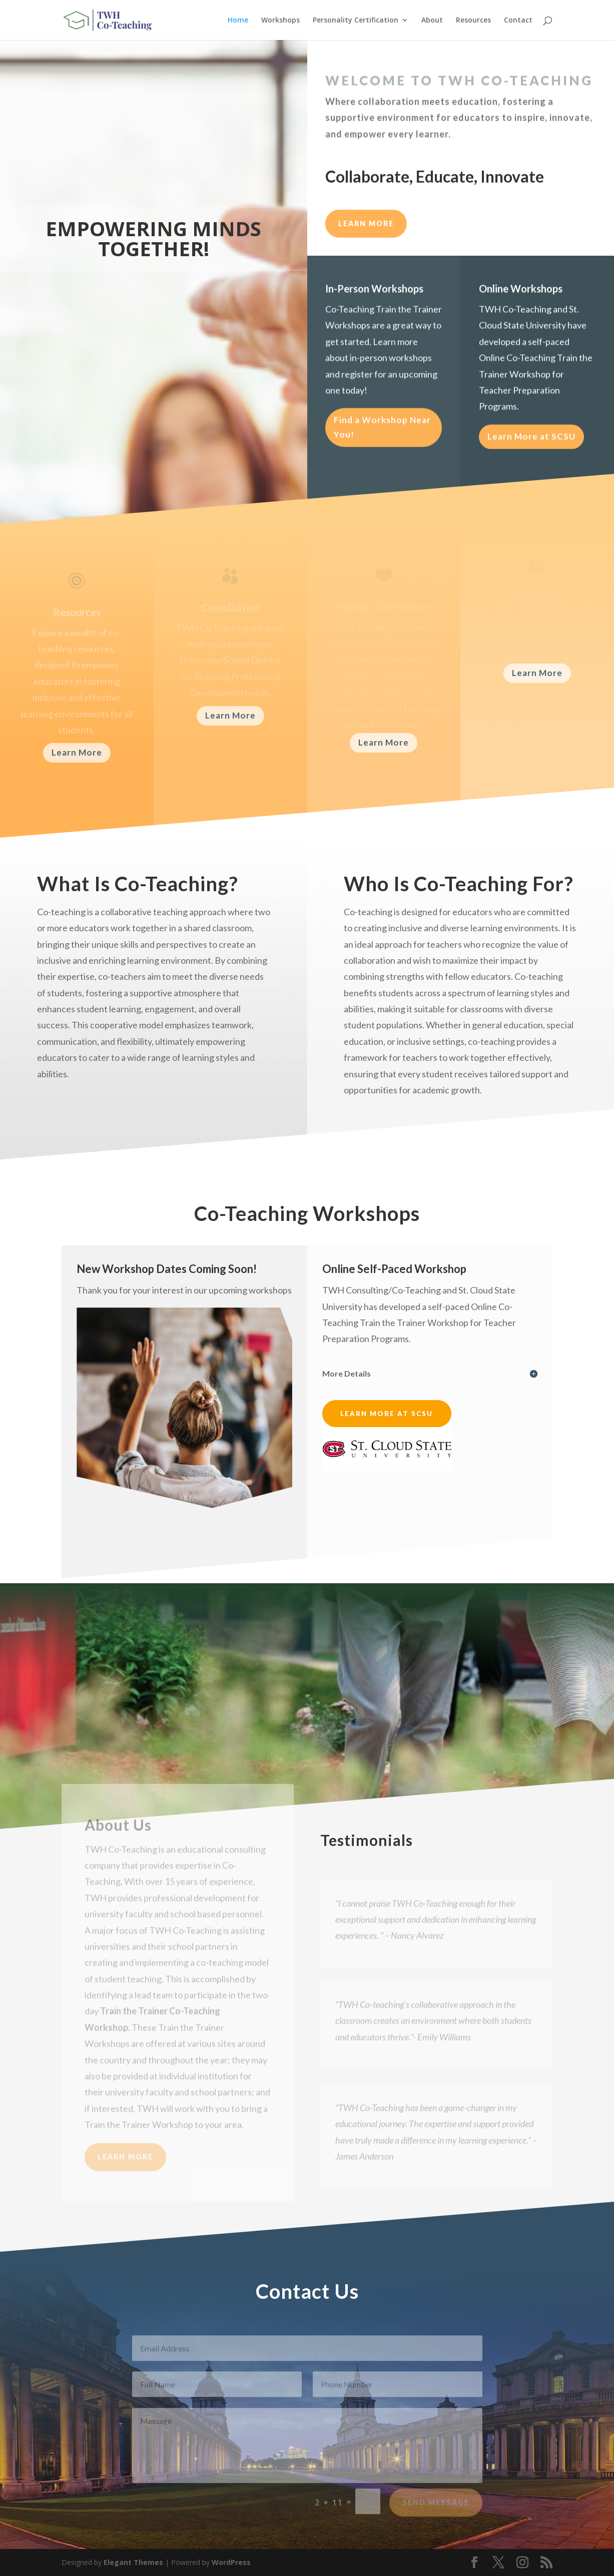 The height and width of the screenshot is (2576, 614). Describe the element at coordinates (77, 752) in the screenshot. I see `Learn More` at that location.